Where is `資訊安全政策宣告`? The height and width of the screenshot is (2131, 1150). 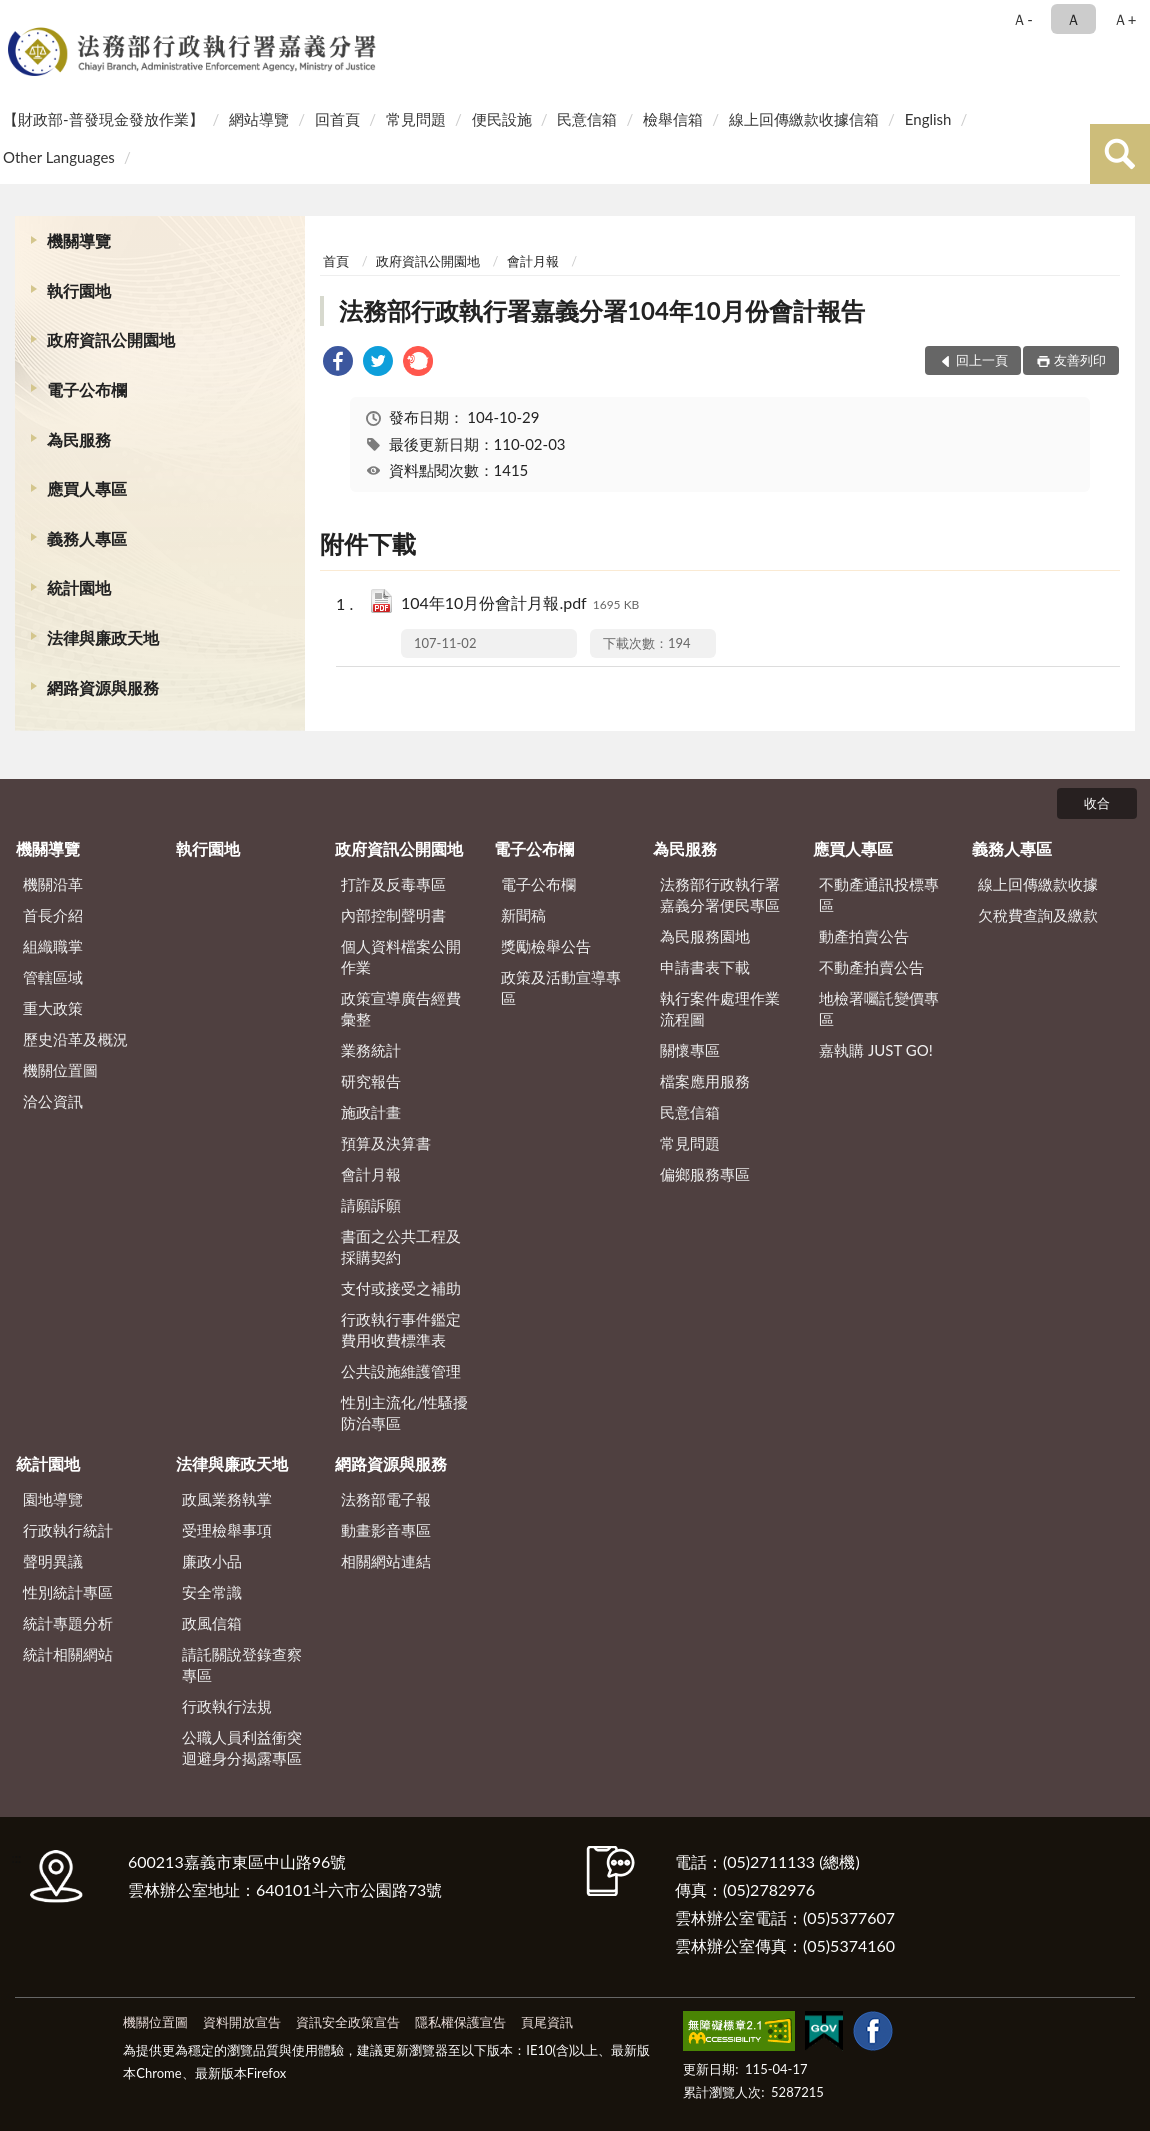
資訊安全政策宣告 is located at coordinates (348, 2022).